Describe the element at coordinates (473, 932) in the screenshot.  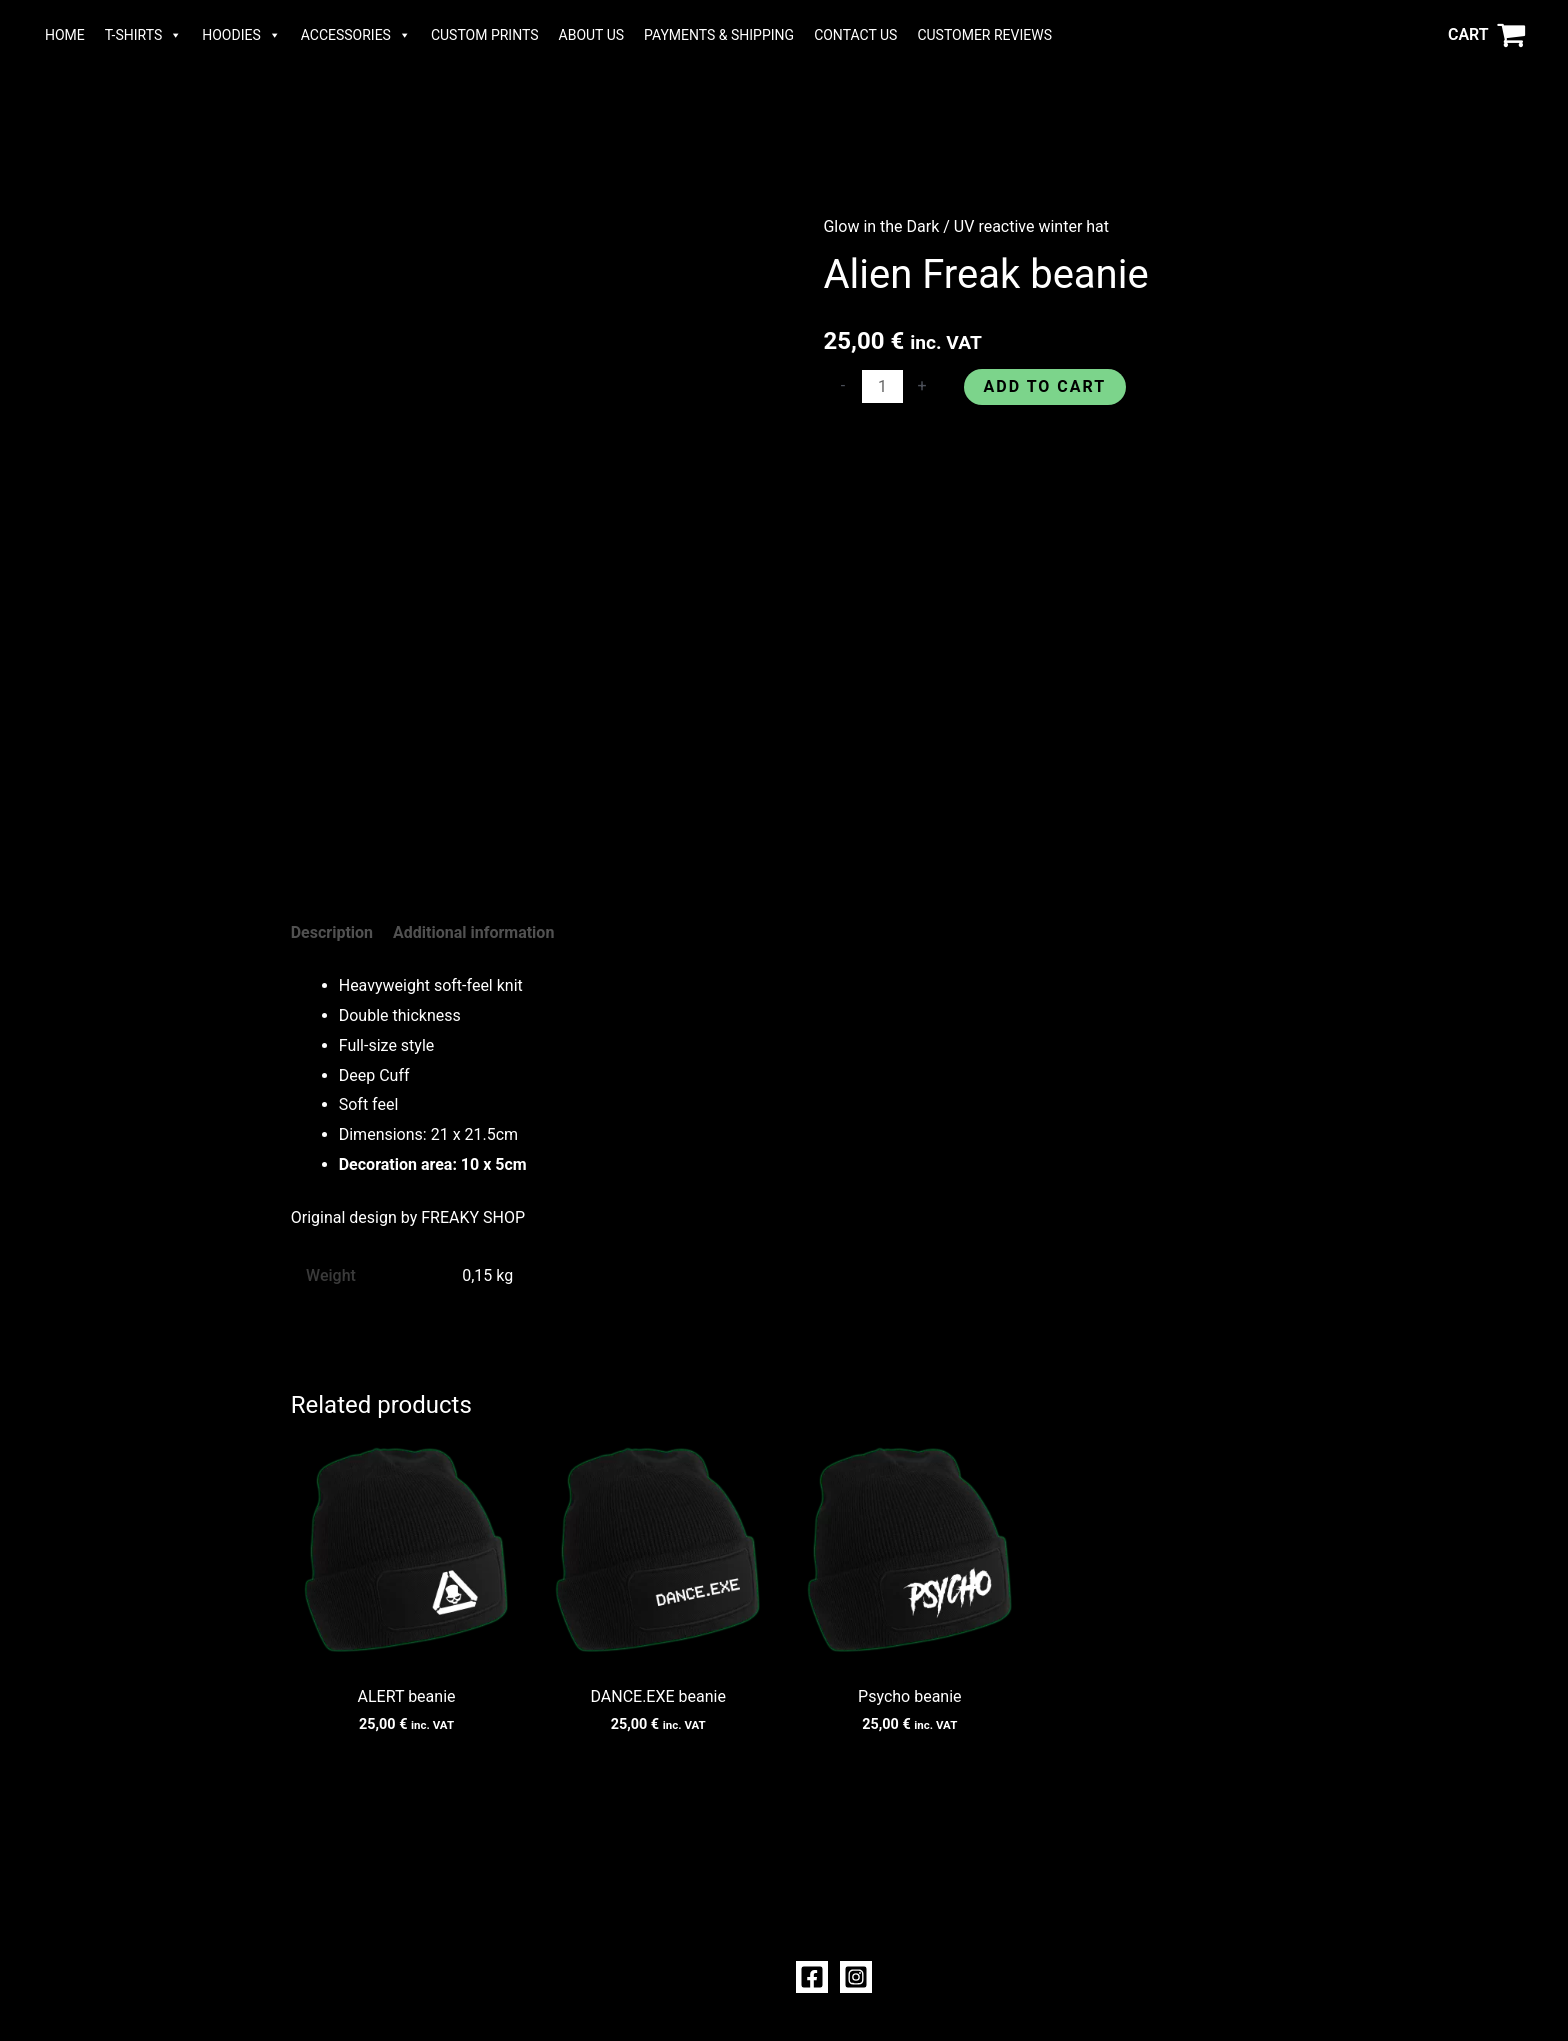
I see `Additional information [tab]` at that location.